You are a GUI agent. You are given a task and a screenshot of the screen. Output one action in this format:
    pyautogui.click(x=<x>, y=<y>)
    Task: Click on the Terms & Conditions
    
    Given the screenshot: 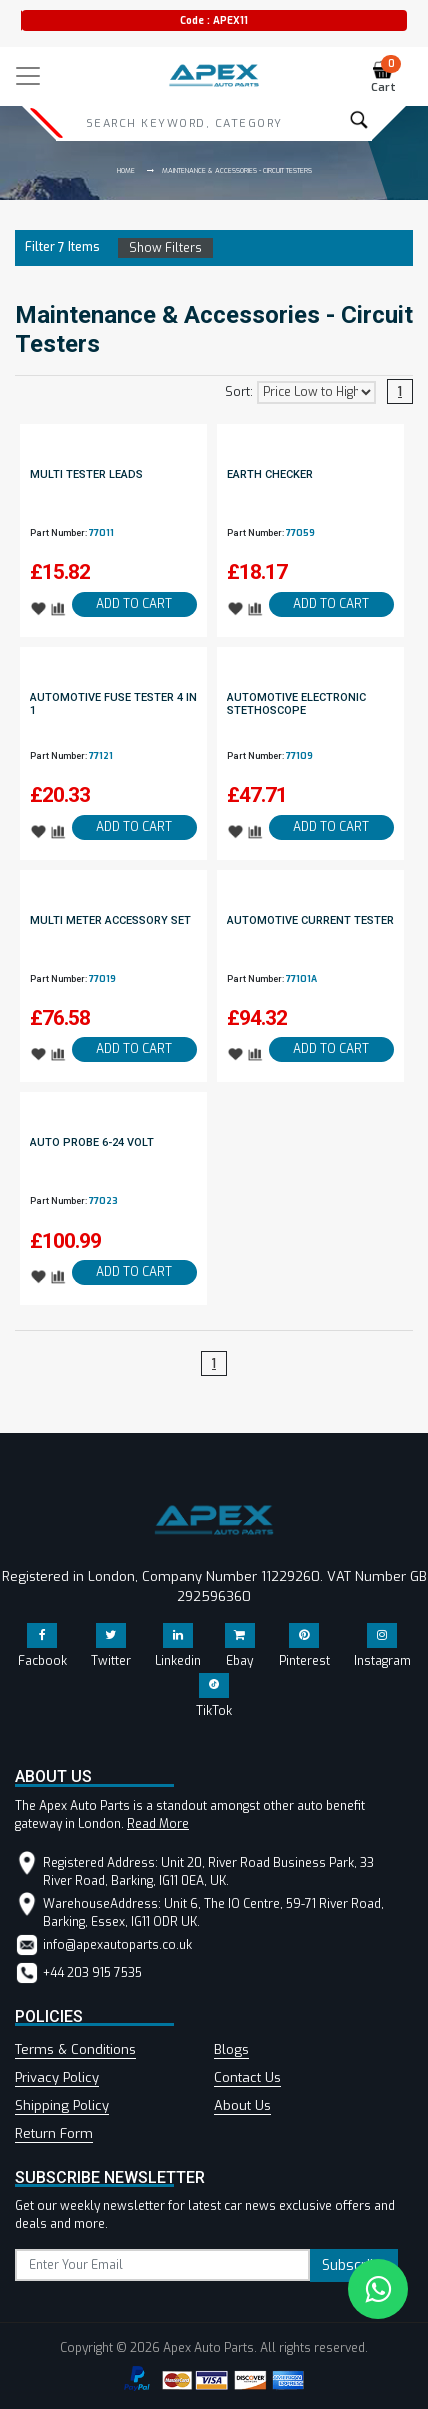 What is the action you would take?
    pyautogui.click(x=75, y=2049)
    